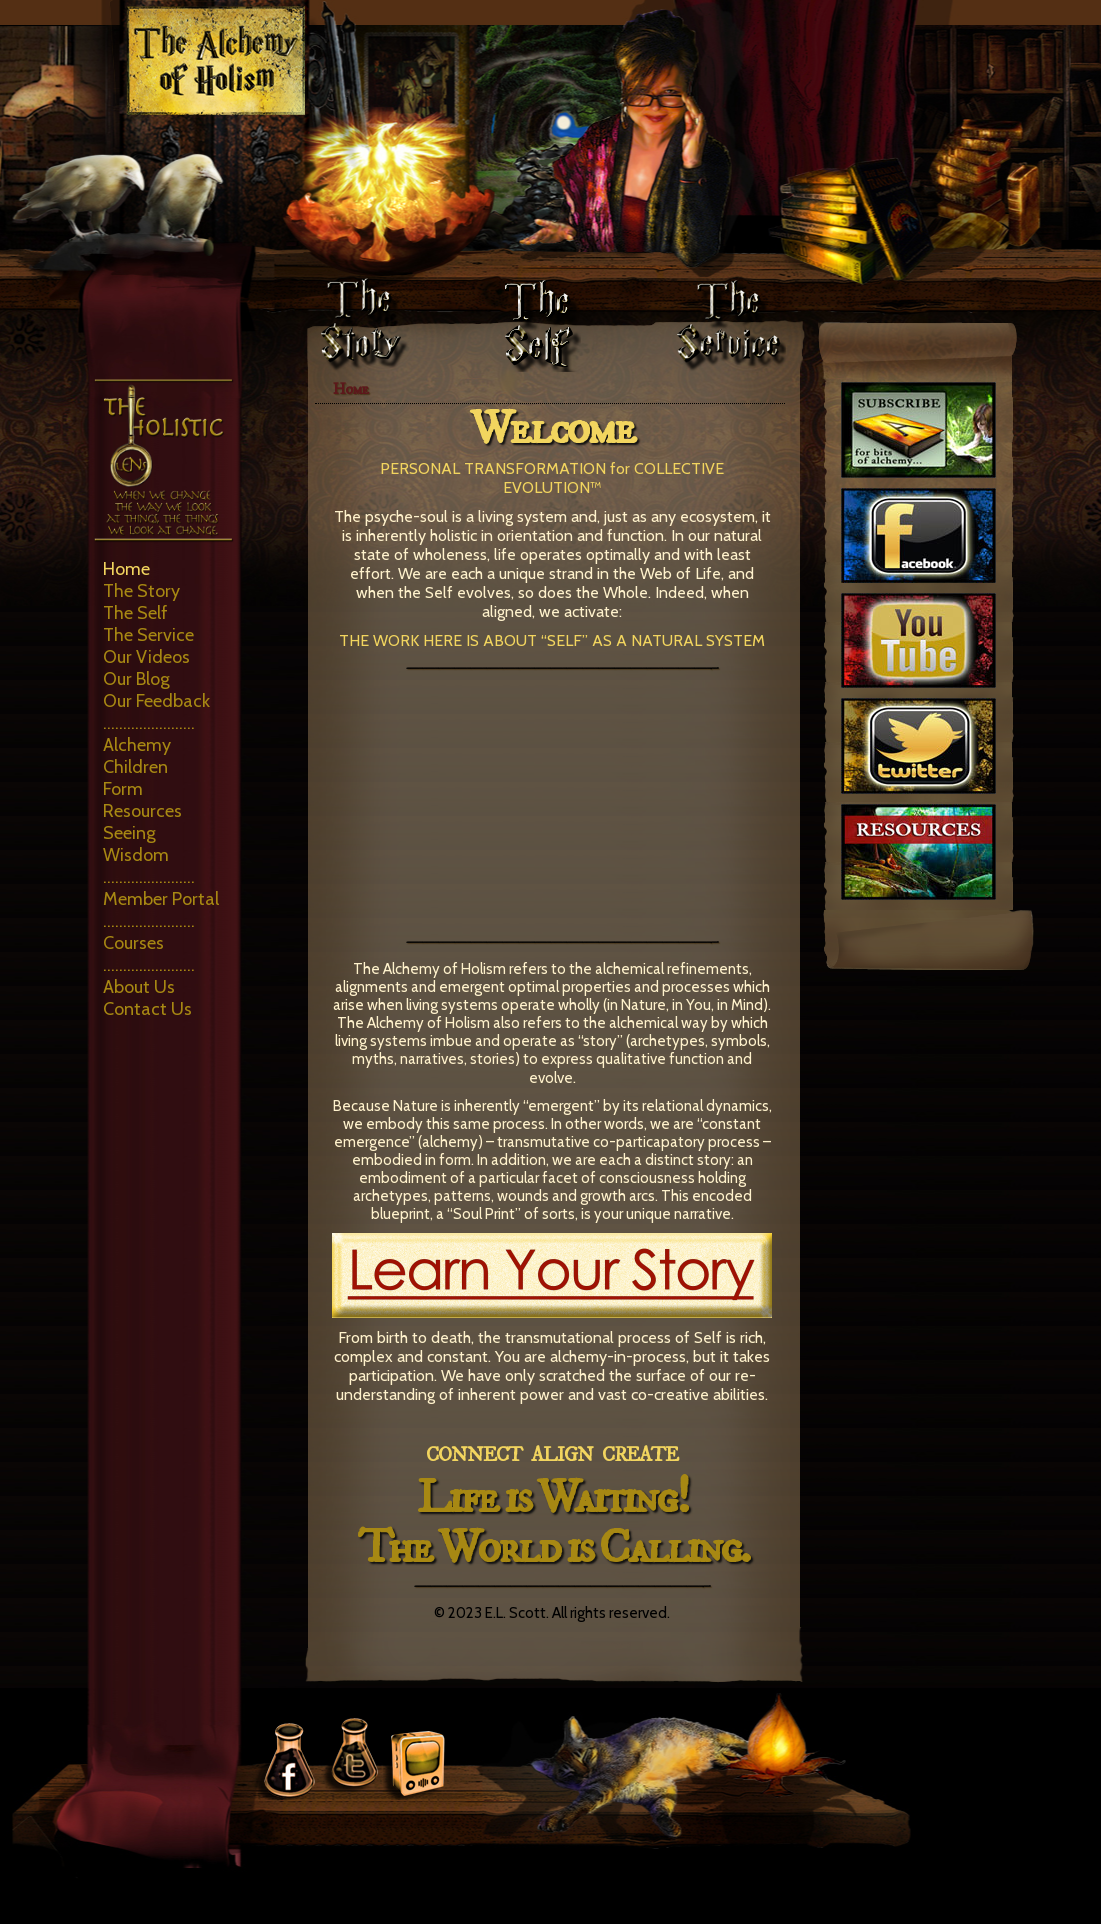 This screenshot has width=1101, height=1924. I want to click on The Service, so click(148, 635).